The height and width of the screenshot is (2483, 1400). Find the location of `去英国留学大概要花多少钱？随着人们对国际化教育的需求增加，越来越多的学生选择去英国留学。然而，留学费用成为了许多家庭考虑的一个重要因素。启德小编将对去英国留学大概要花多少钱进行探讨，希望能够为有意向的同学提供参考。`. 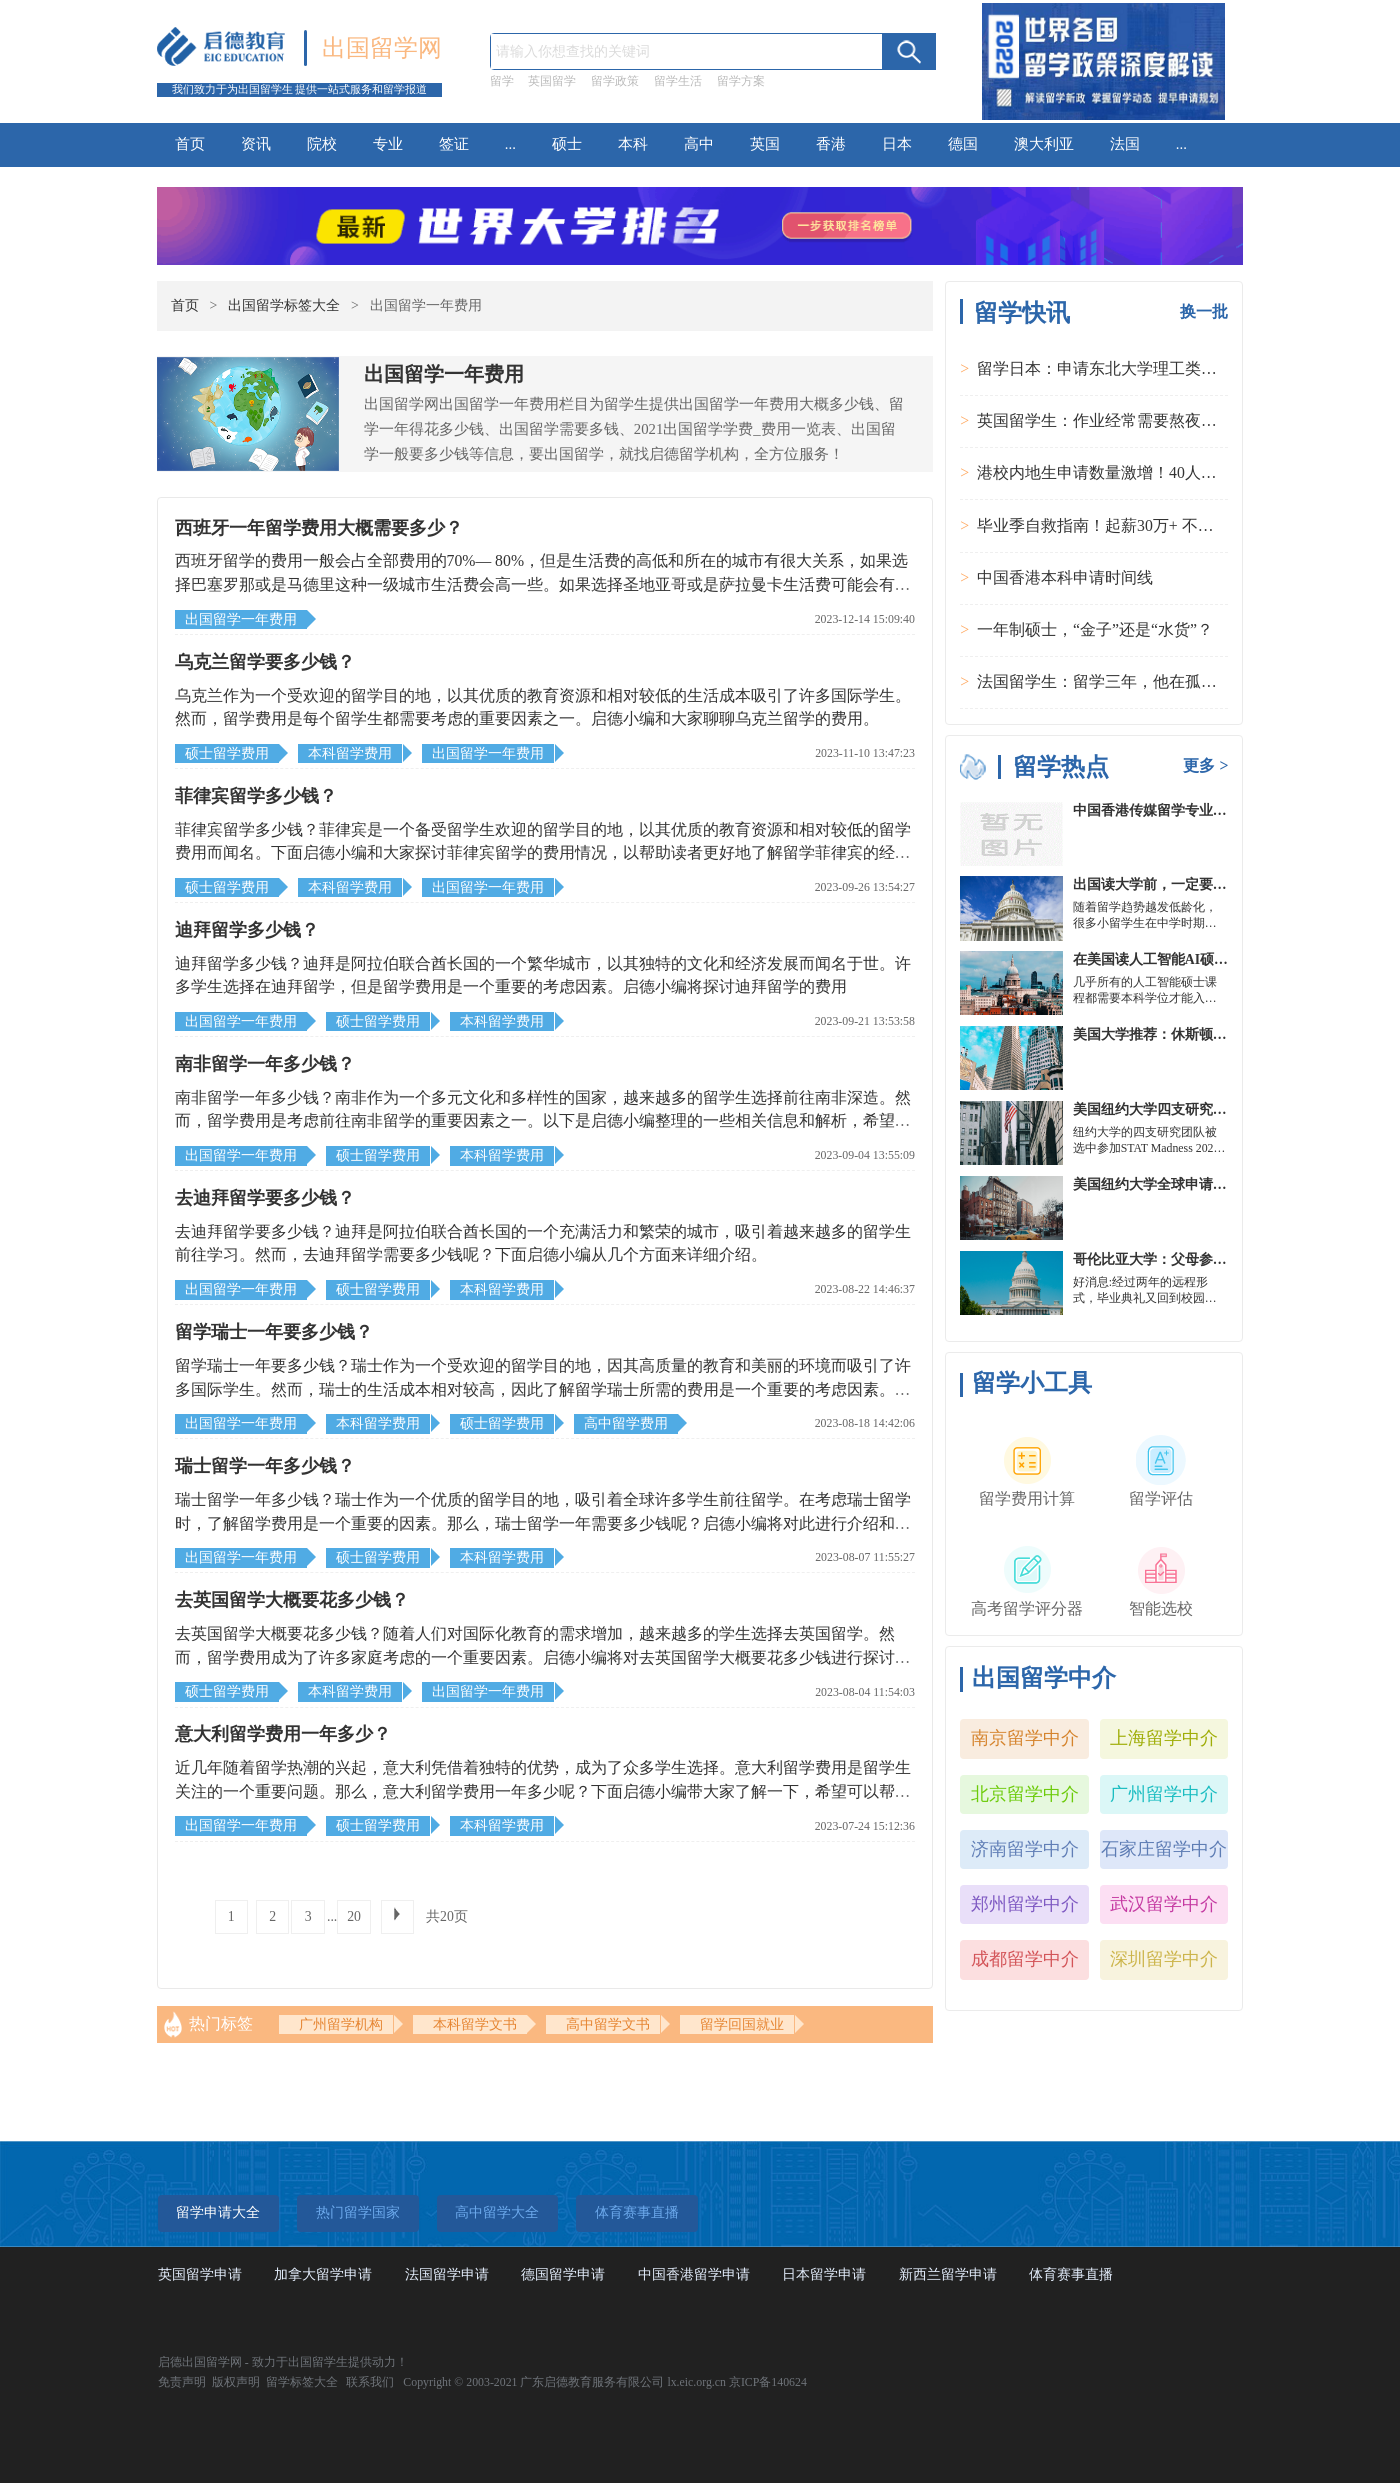

去英国留学大概要花多少钱？随着人们对国际化教育的需求增加，越来越多的学生选择去英国留学。然而，留学费用成为了许多家庭考虑的一个重要因素。启德小编将对去英国留学大概要花多少钱进行探讨，希望能够为有意向的同学提供参考。 is located at coordinates (543, 1657).